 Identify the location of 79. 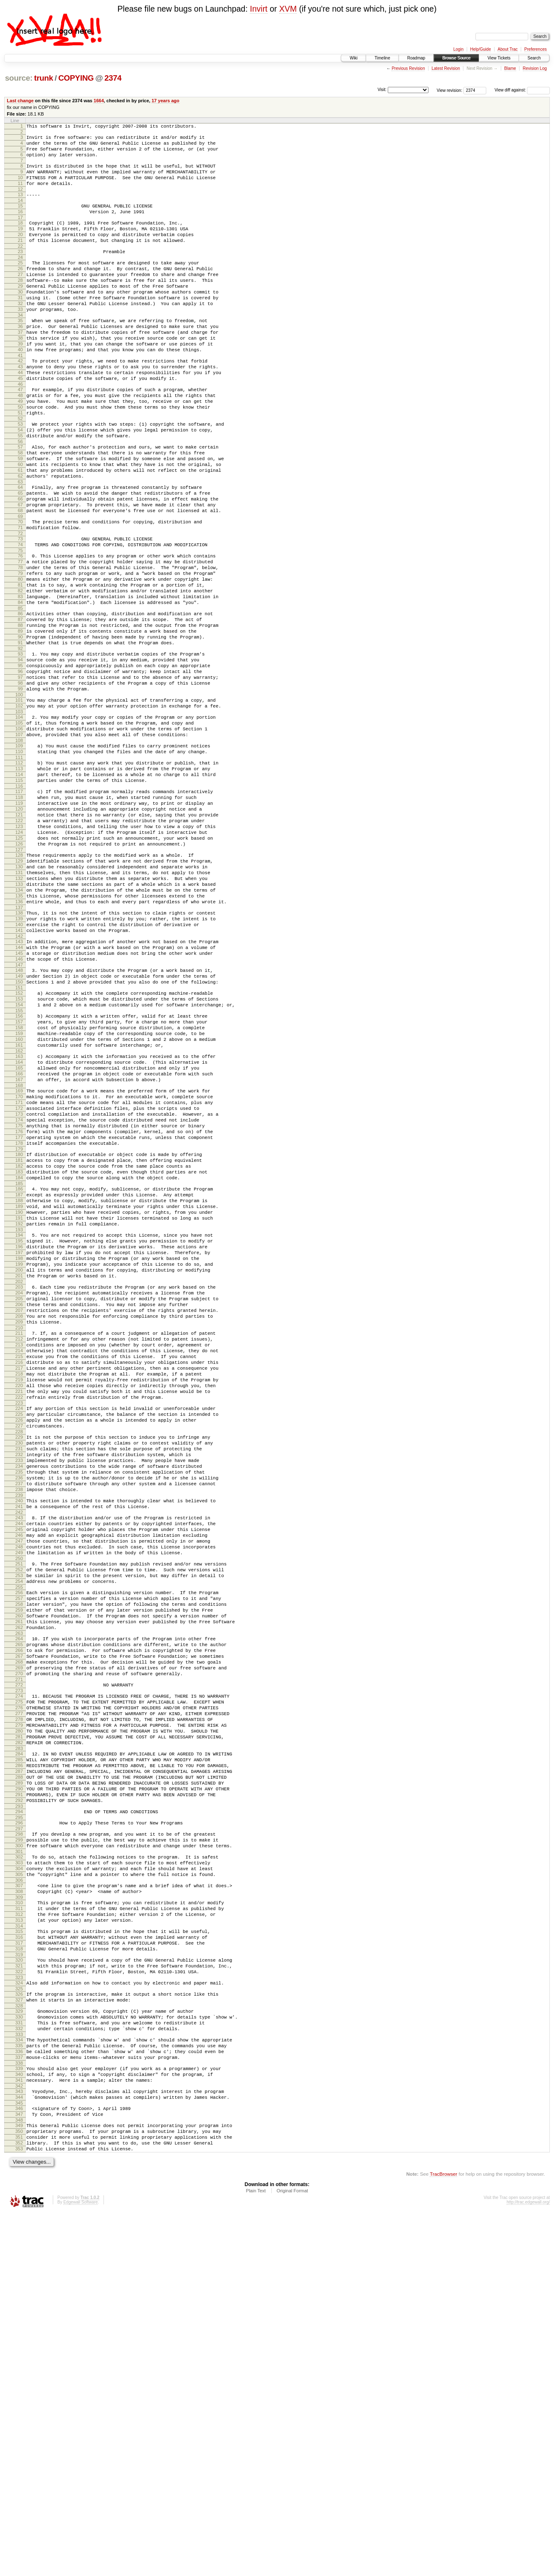
(20, 650).